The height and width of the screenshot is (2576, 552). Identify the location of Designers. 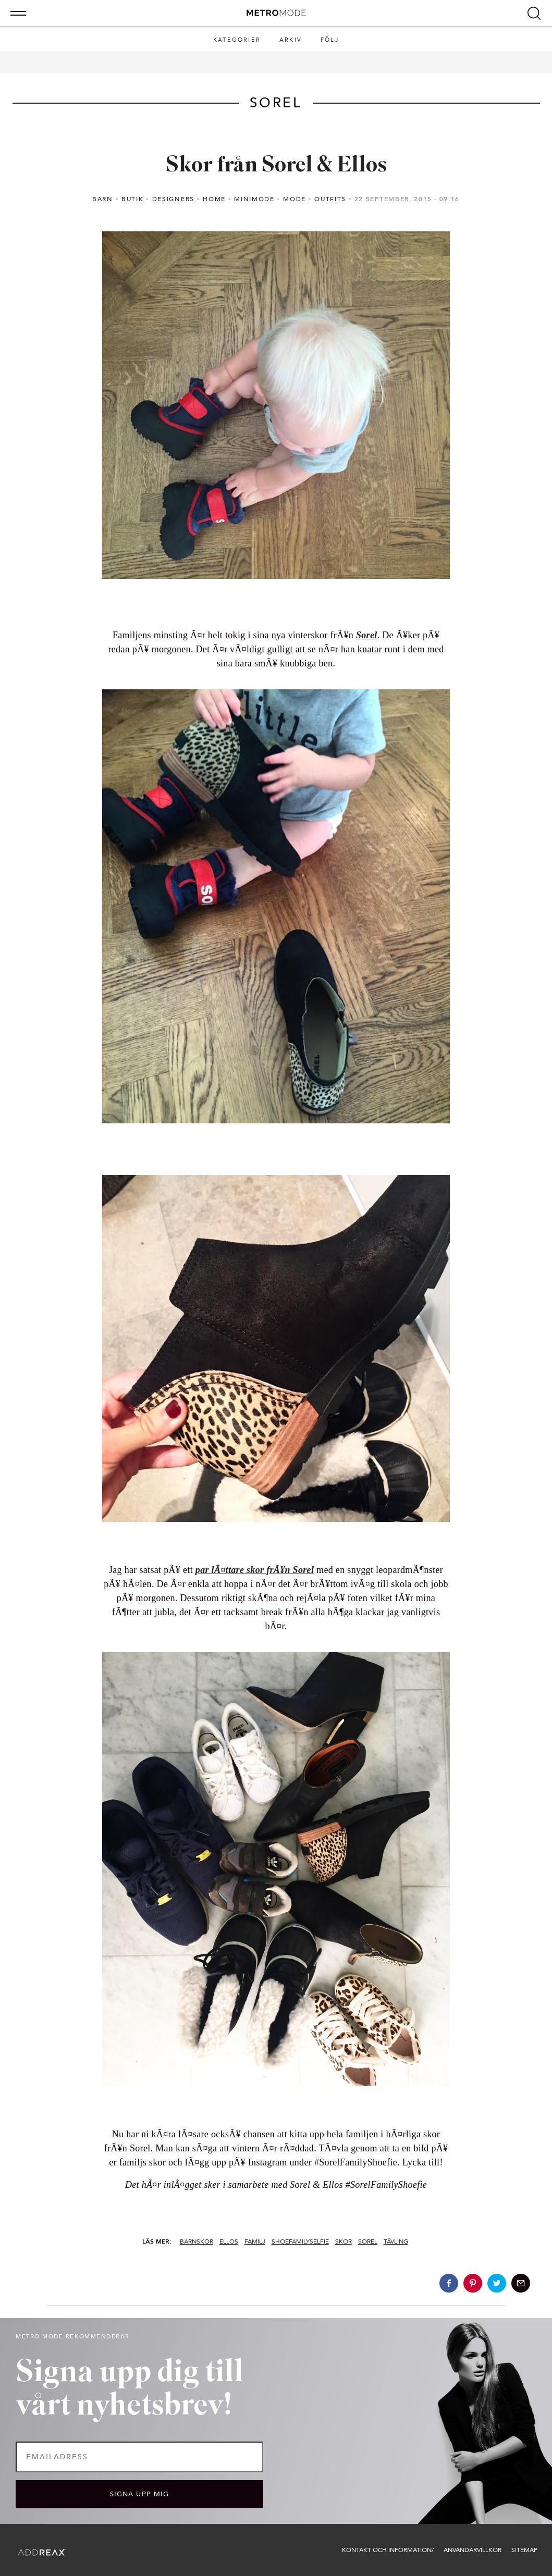
(173, 199).